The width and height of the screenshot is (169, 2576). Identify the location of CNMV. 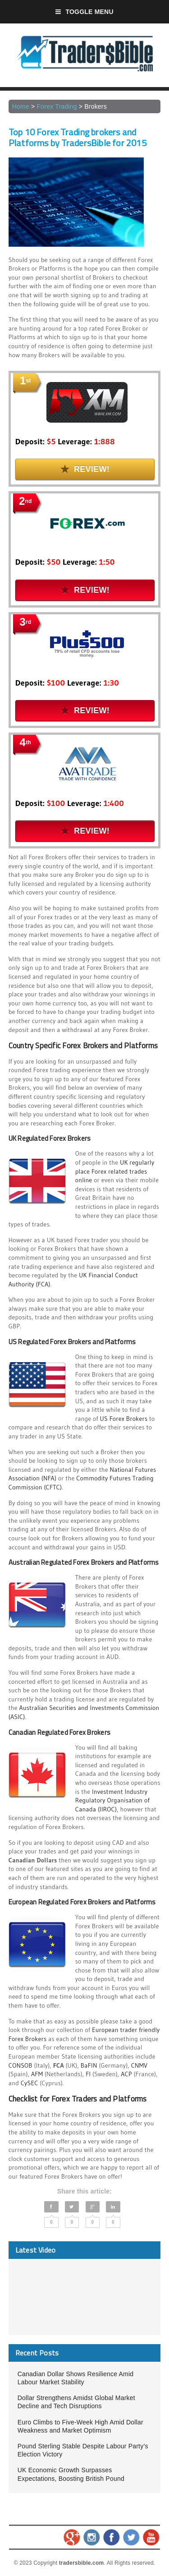
(139, 2065).